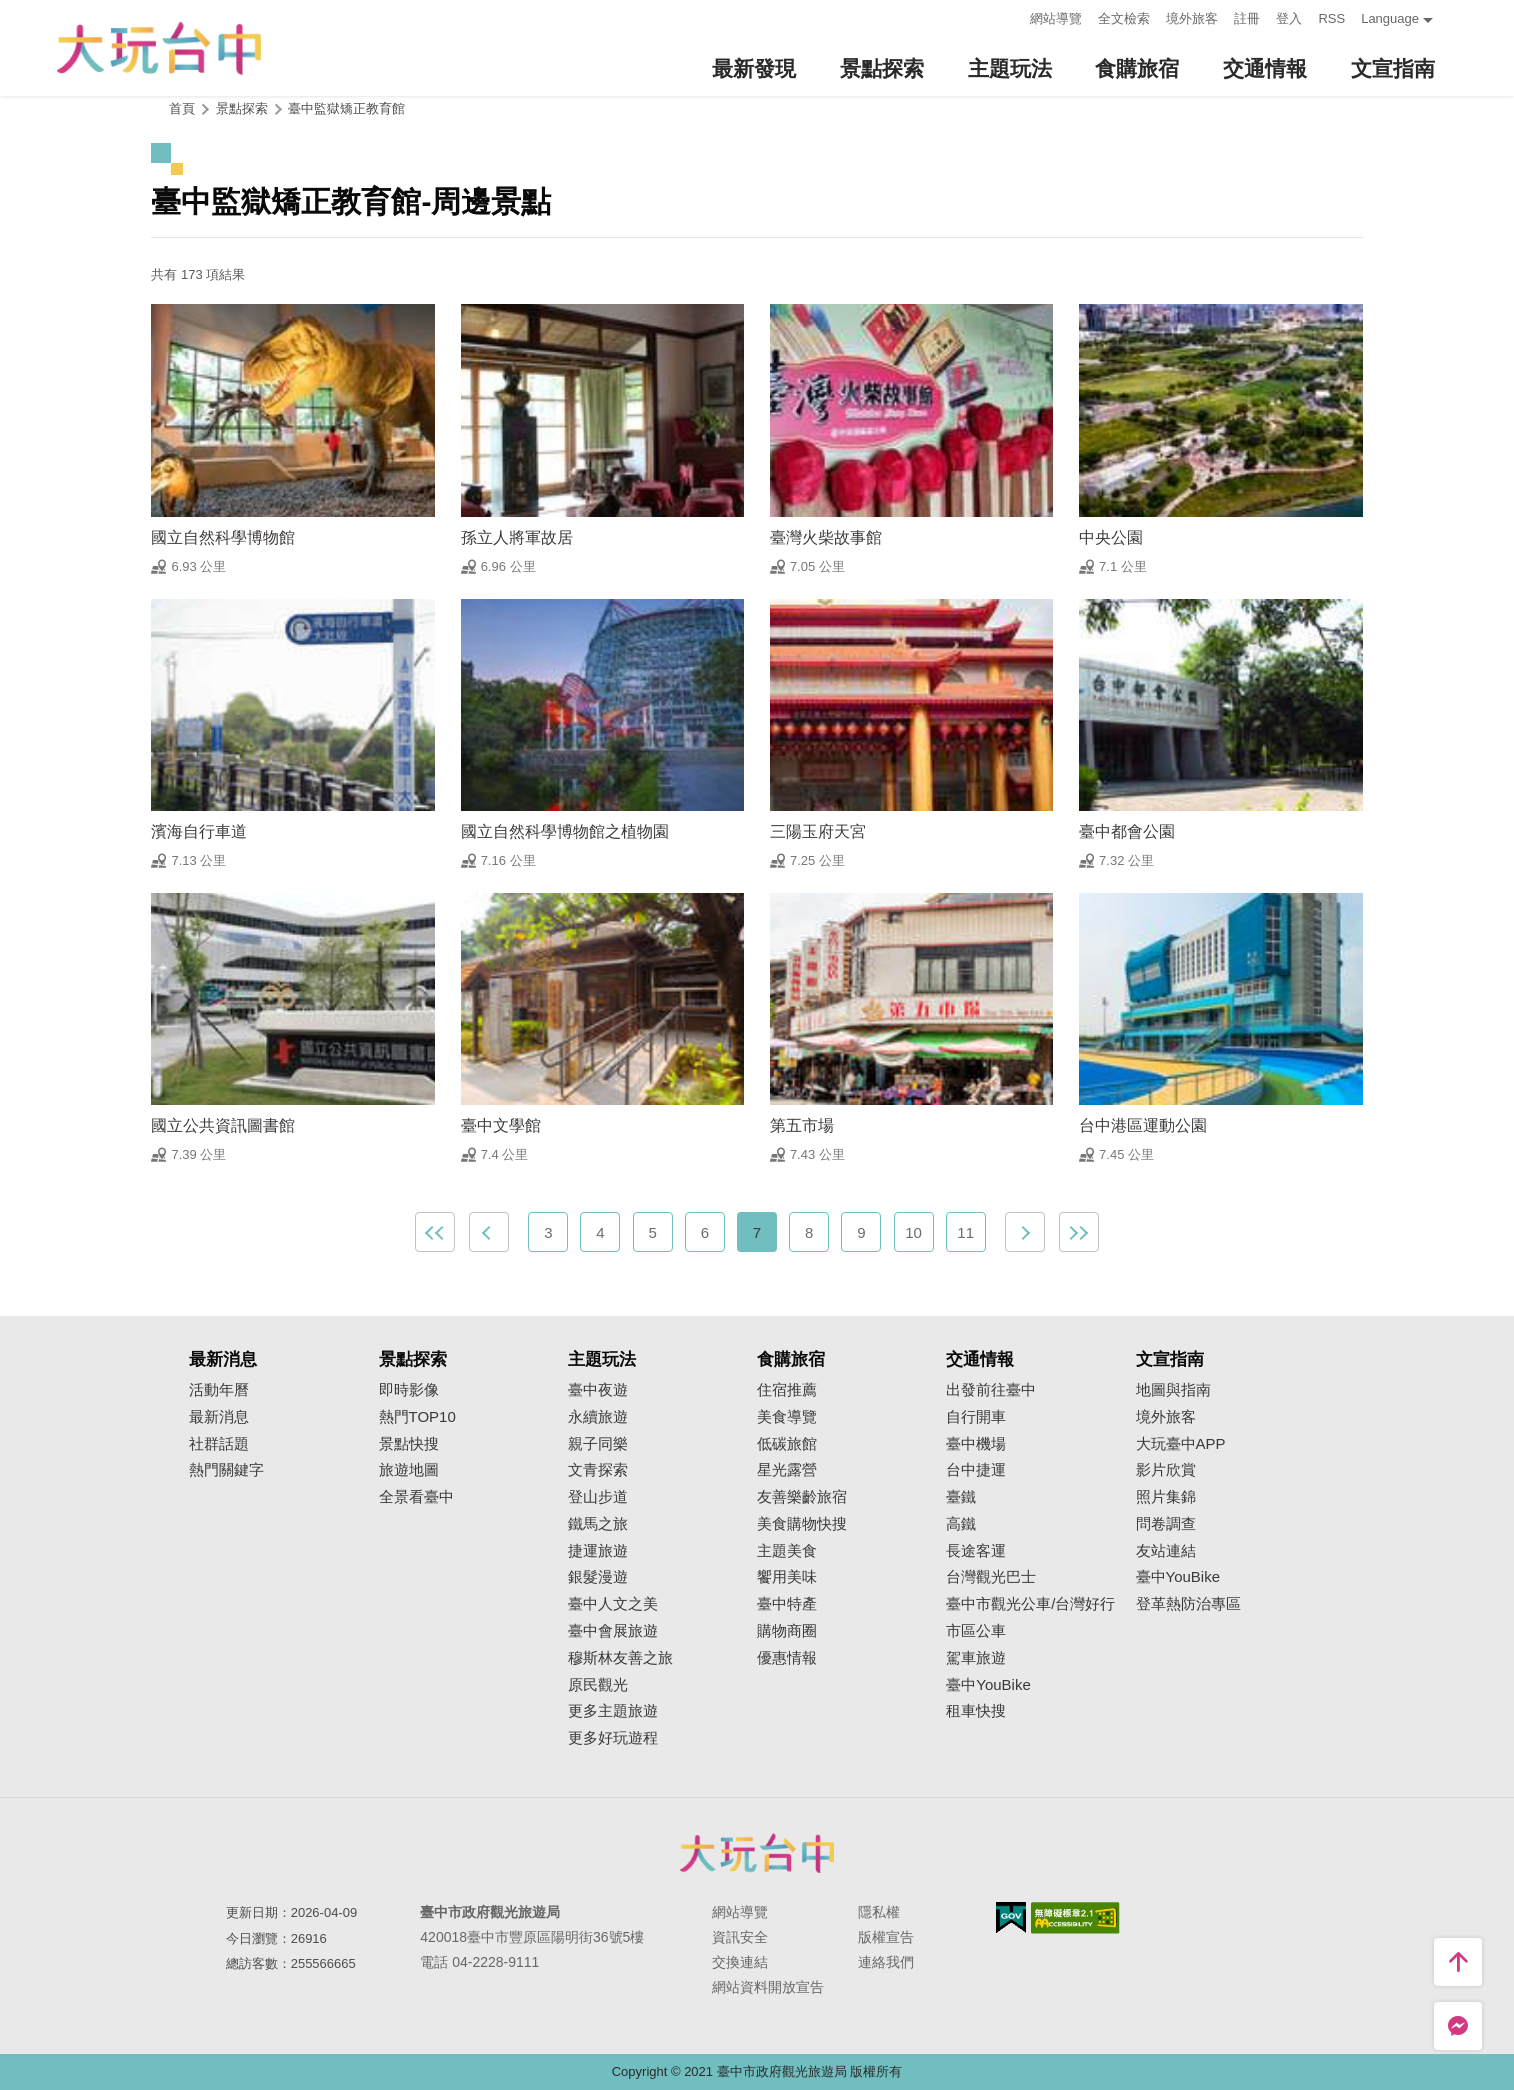 Image resolution: width=1514 pixels, height=2090 pixels. What do you see at coordinates (1056, 18) in the screenshot?
I see `網站導覽` at bounding box center [1056, 18].